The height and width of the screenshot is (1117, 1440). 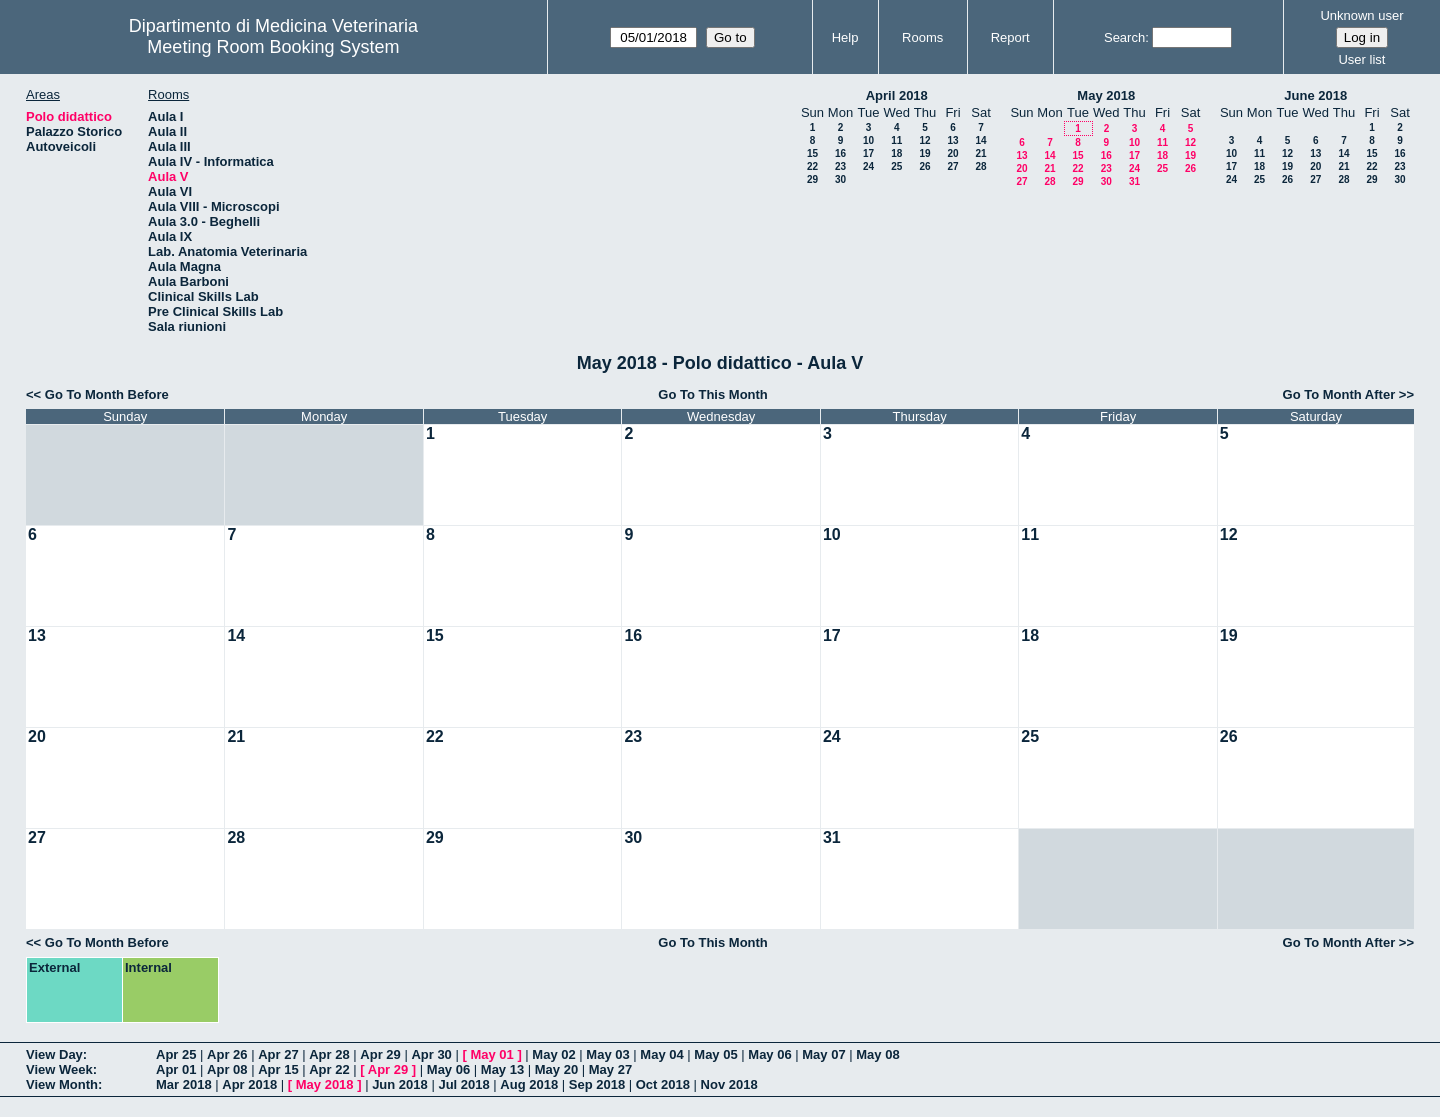 I want to click on 17, so click(x=868, y=153).